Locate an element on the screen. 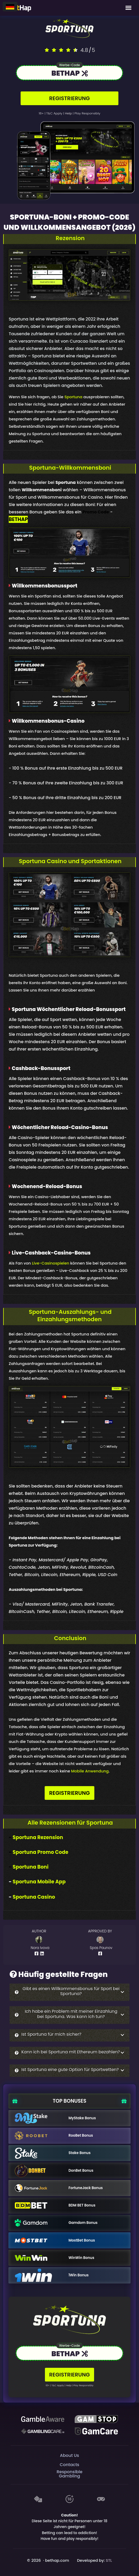 This screenshot has width=139, height=2576. [Logo link to casino] is located at coordinates (69, 28).